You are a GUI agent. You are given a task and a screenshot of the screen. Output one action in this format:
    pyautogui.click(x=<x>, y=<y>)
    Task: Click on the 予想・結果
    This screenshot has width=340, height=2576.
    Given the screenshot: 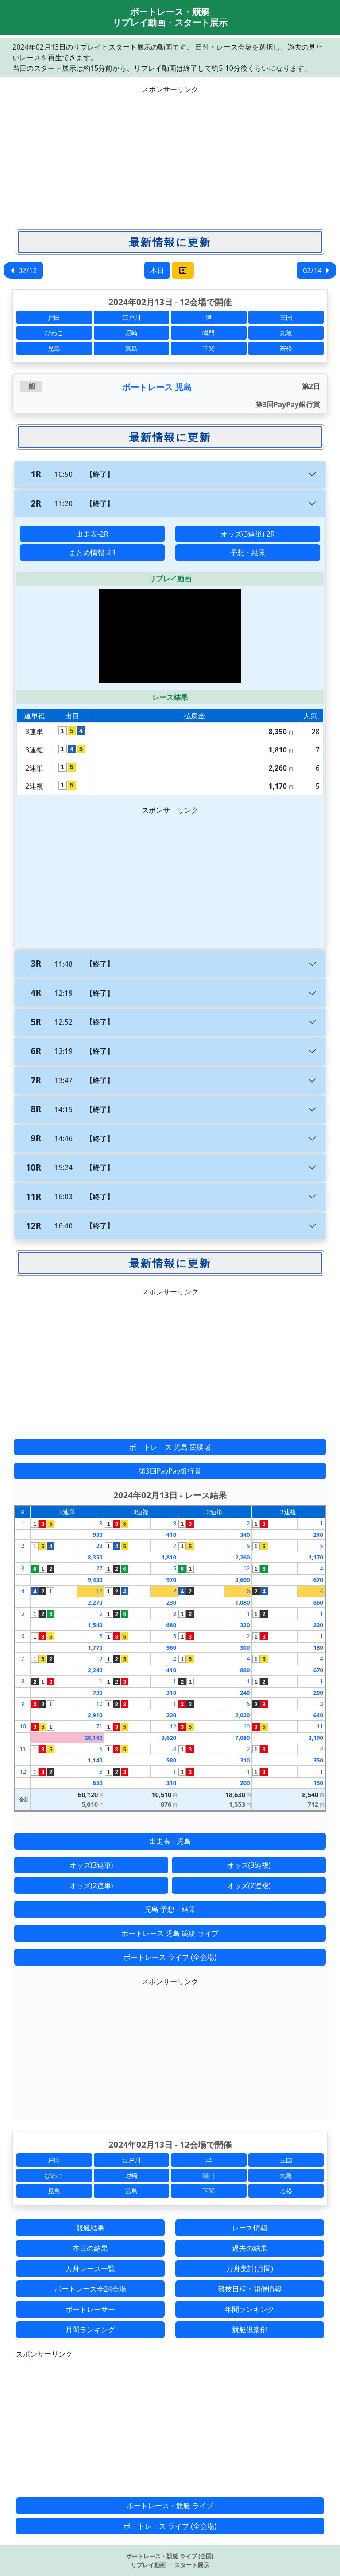 What is the action you would take?
    pyautogui.click(x=248, y=552)
    